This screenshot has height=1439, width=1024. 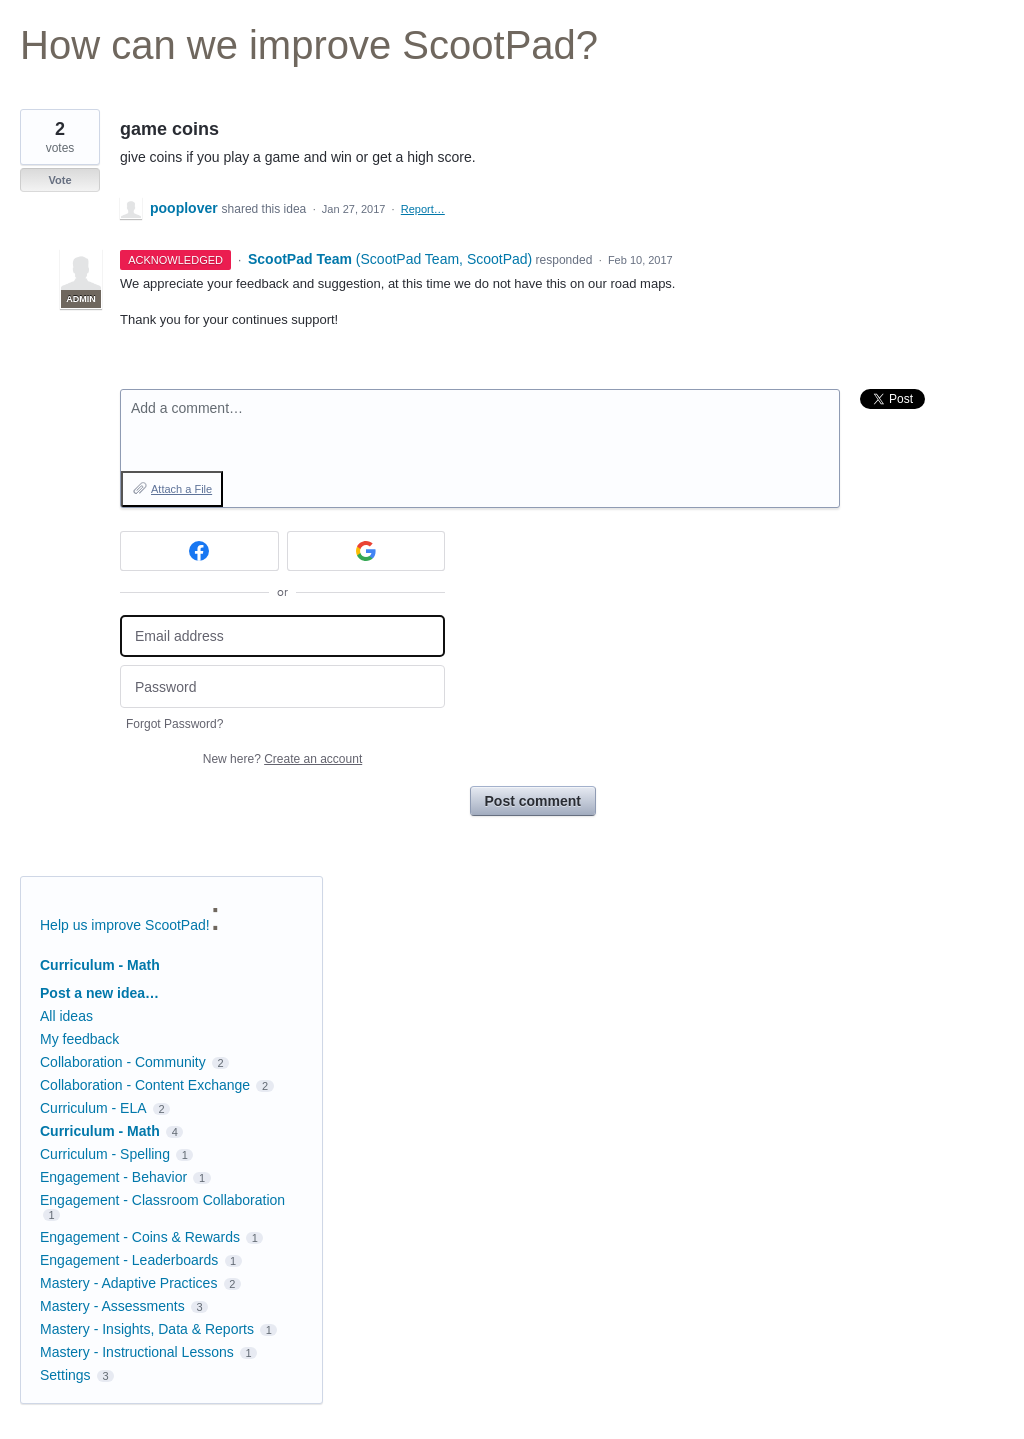 I want to click on My feedback, so click(x=79, y=1039).